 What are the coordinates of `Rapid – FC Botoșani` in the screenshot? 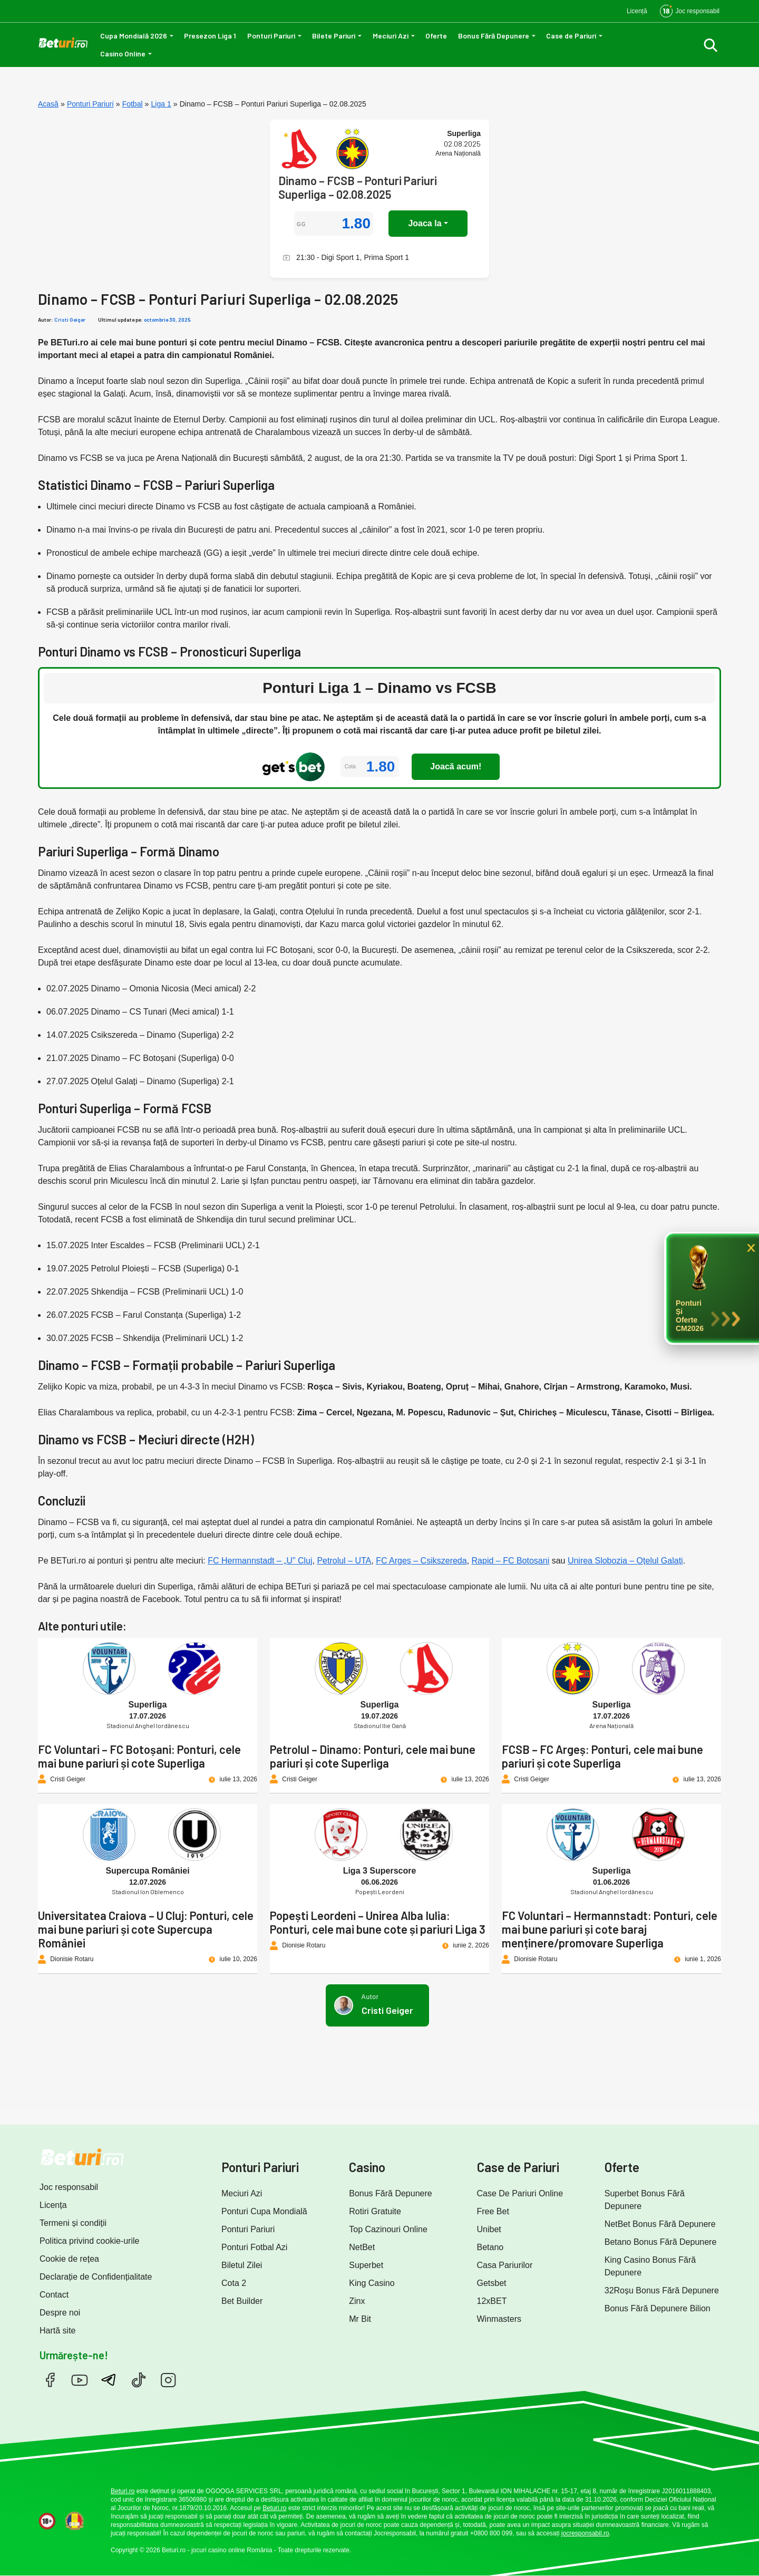 It's located at (511, 1560).